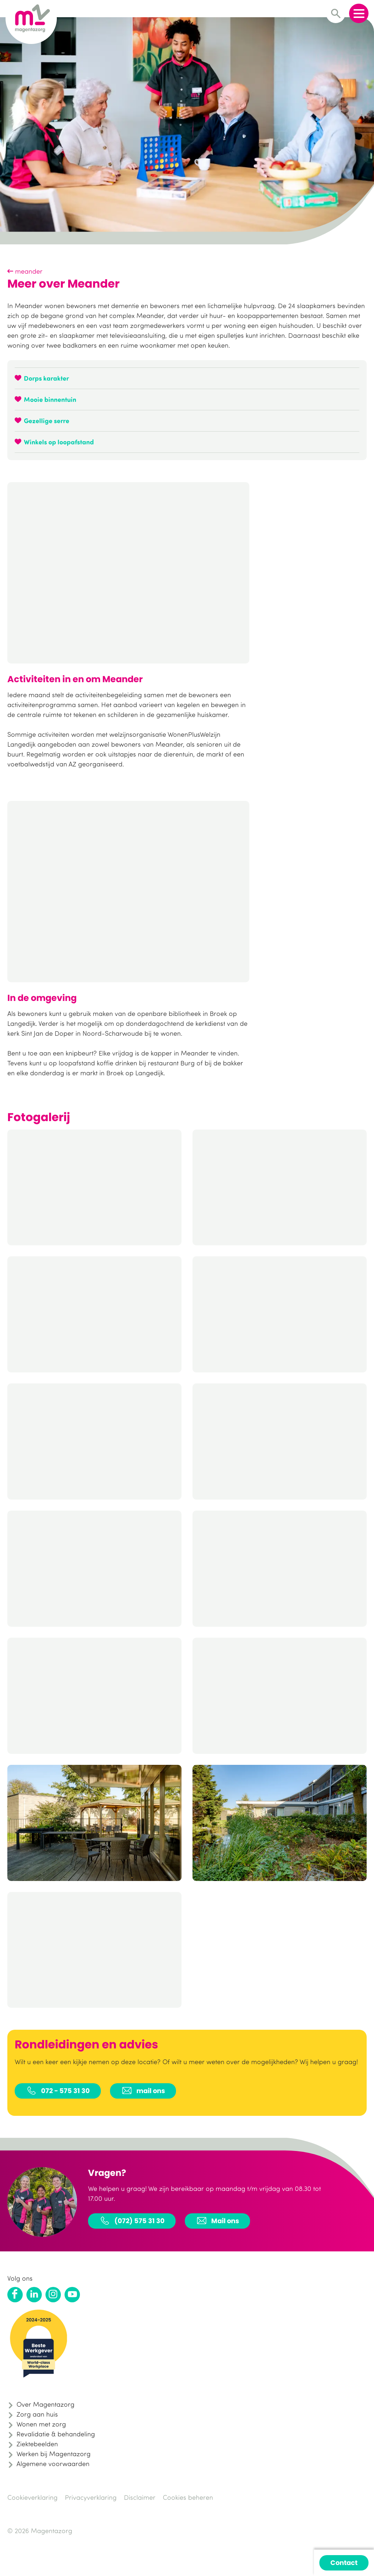 This screenshot has height=2576, width=374. Describe the element at coordinates (45, 2404) in the screenshot. I see `Over Magentazorg` at that location.